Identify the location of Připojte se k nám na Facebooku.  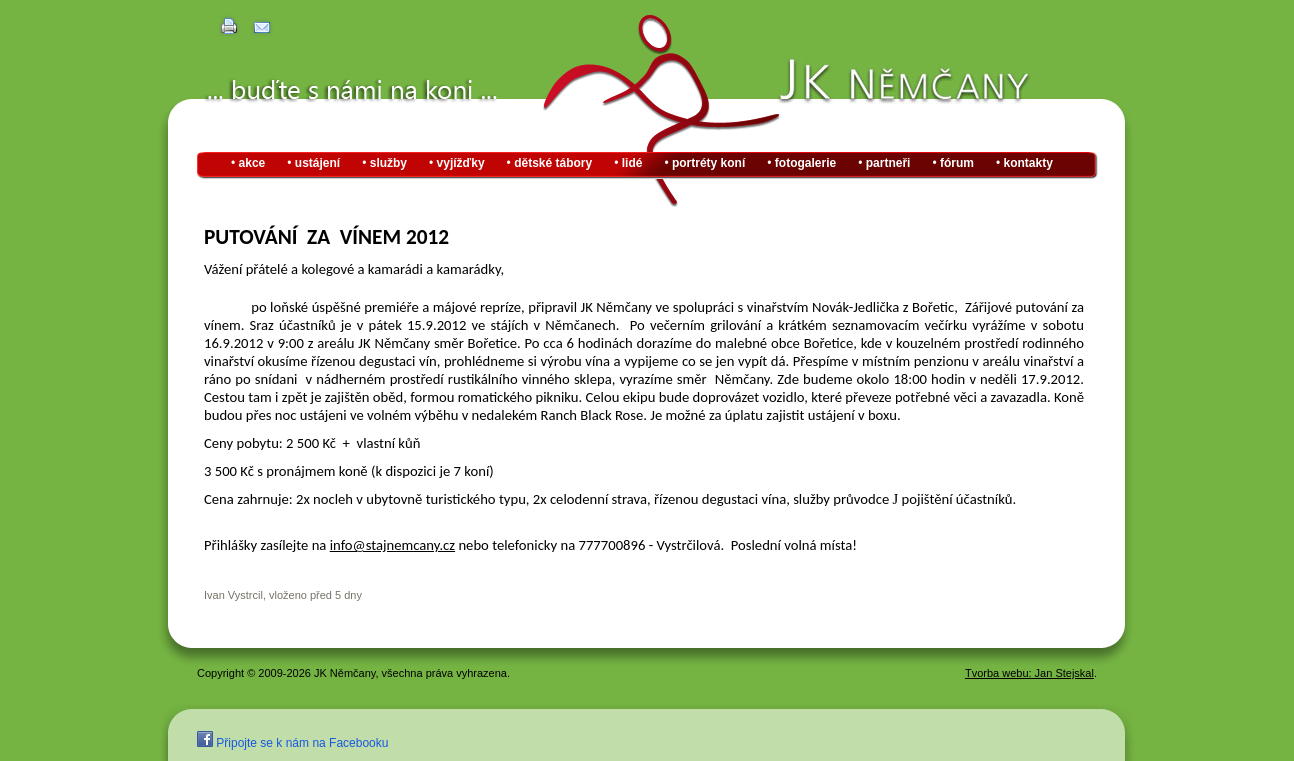
(292, 743).